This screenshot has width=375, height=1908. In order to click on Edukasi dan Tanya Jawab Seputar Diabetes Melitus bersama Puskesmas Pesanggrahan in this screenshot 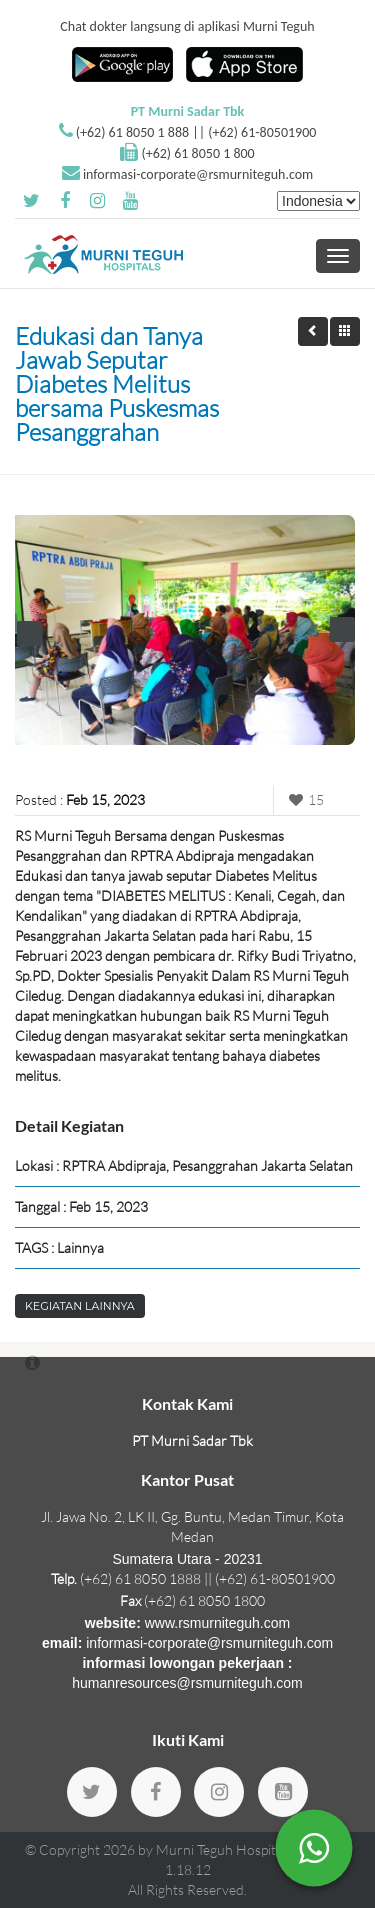, I will do `click(117, 384)`.